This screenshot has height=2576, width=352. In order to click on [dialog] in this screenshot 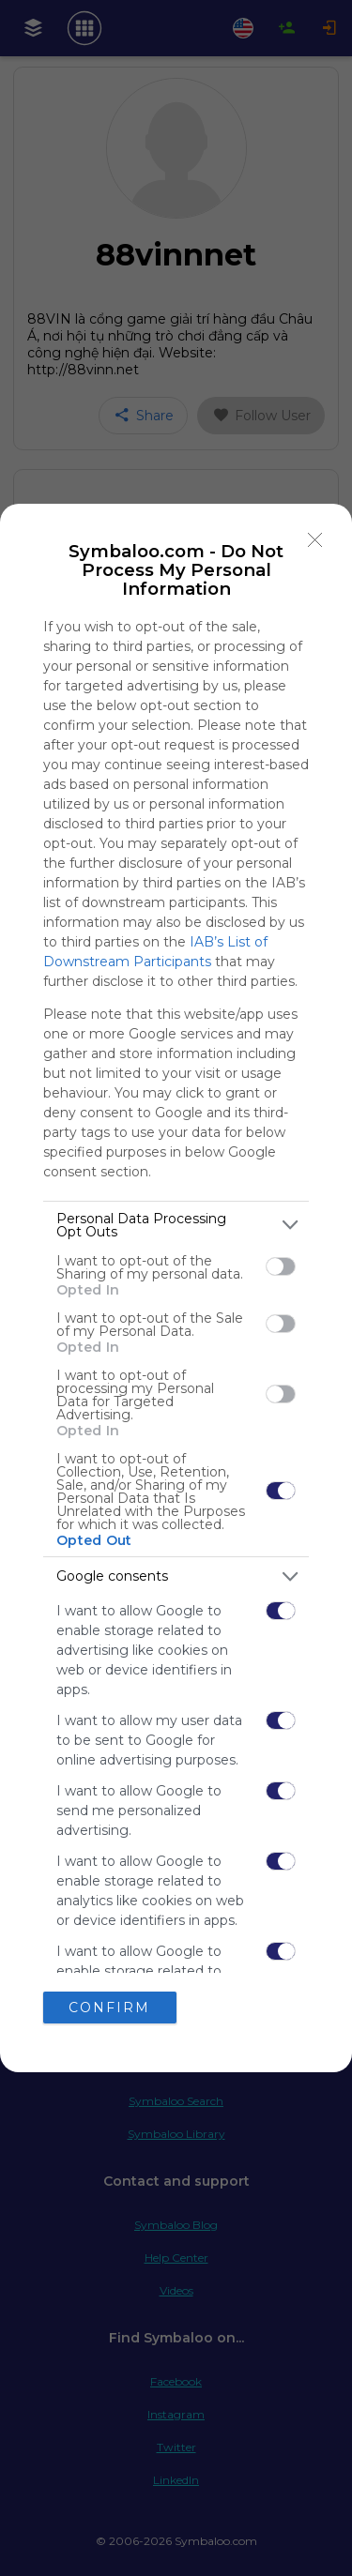, I will do `click(176, 1288)`.